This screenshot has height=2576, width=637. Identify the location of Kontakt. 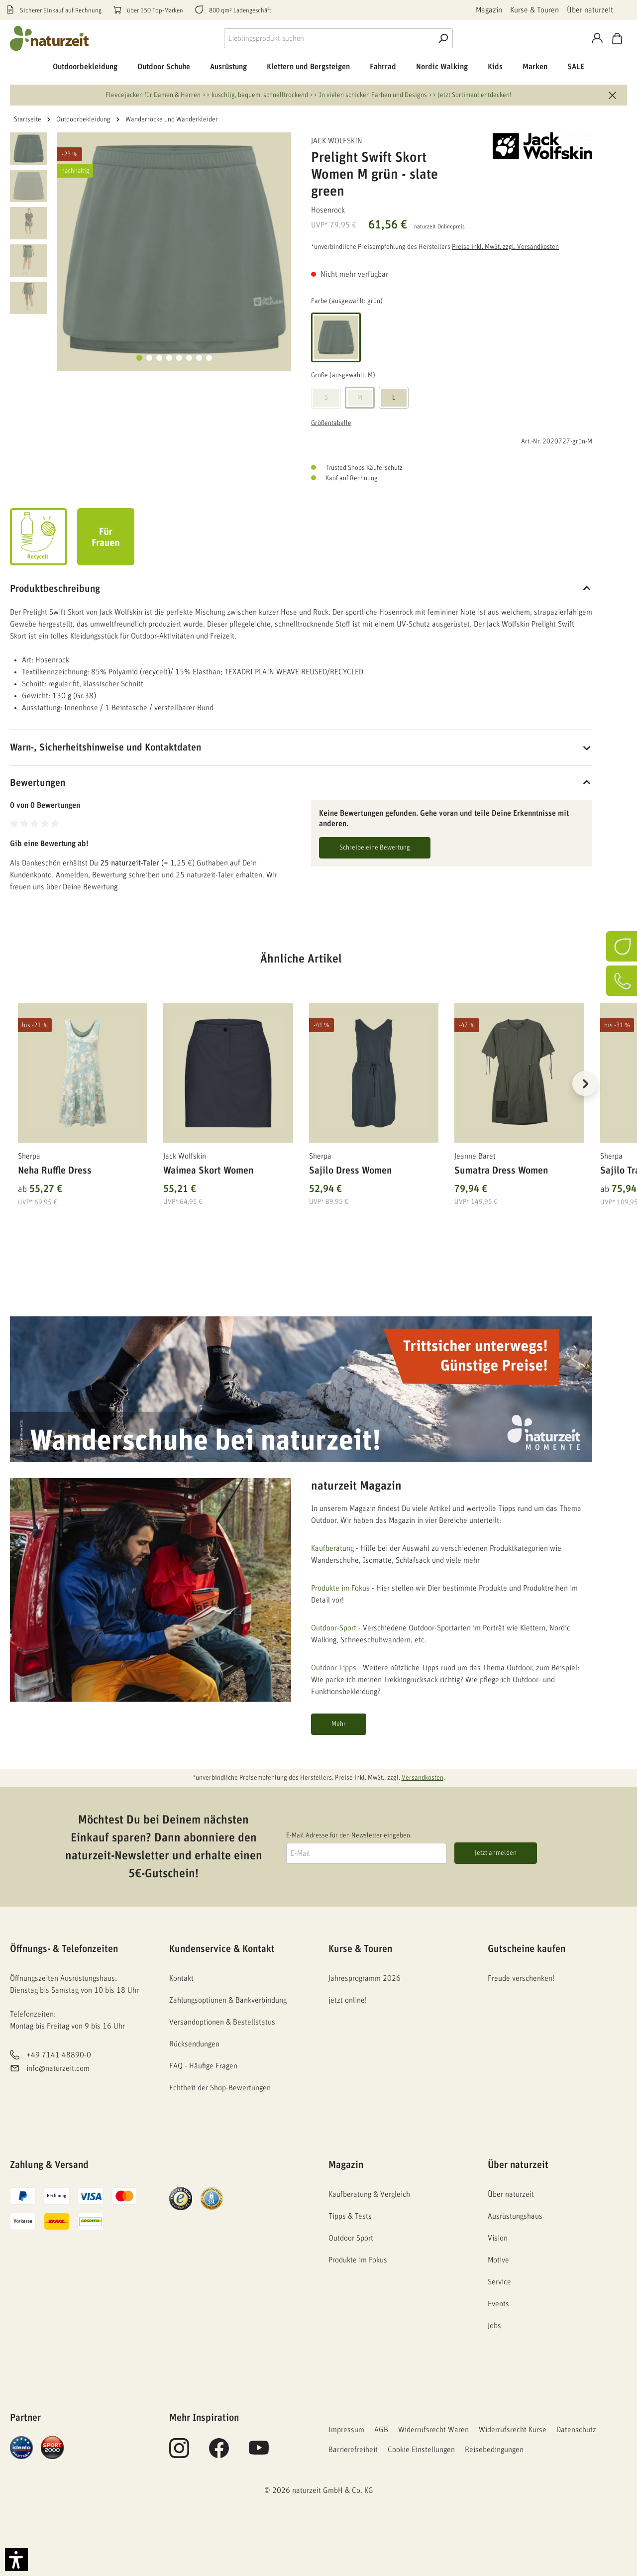
(181, 1978).